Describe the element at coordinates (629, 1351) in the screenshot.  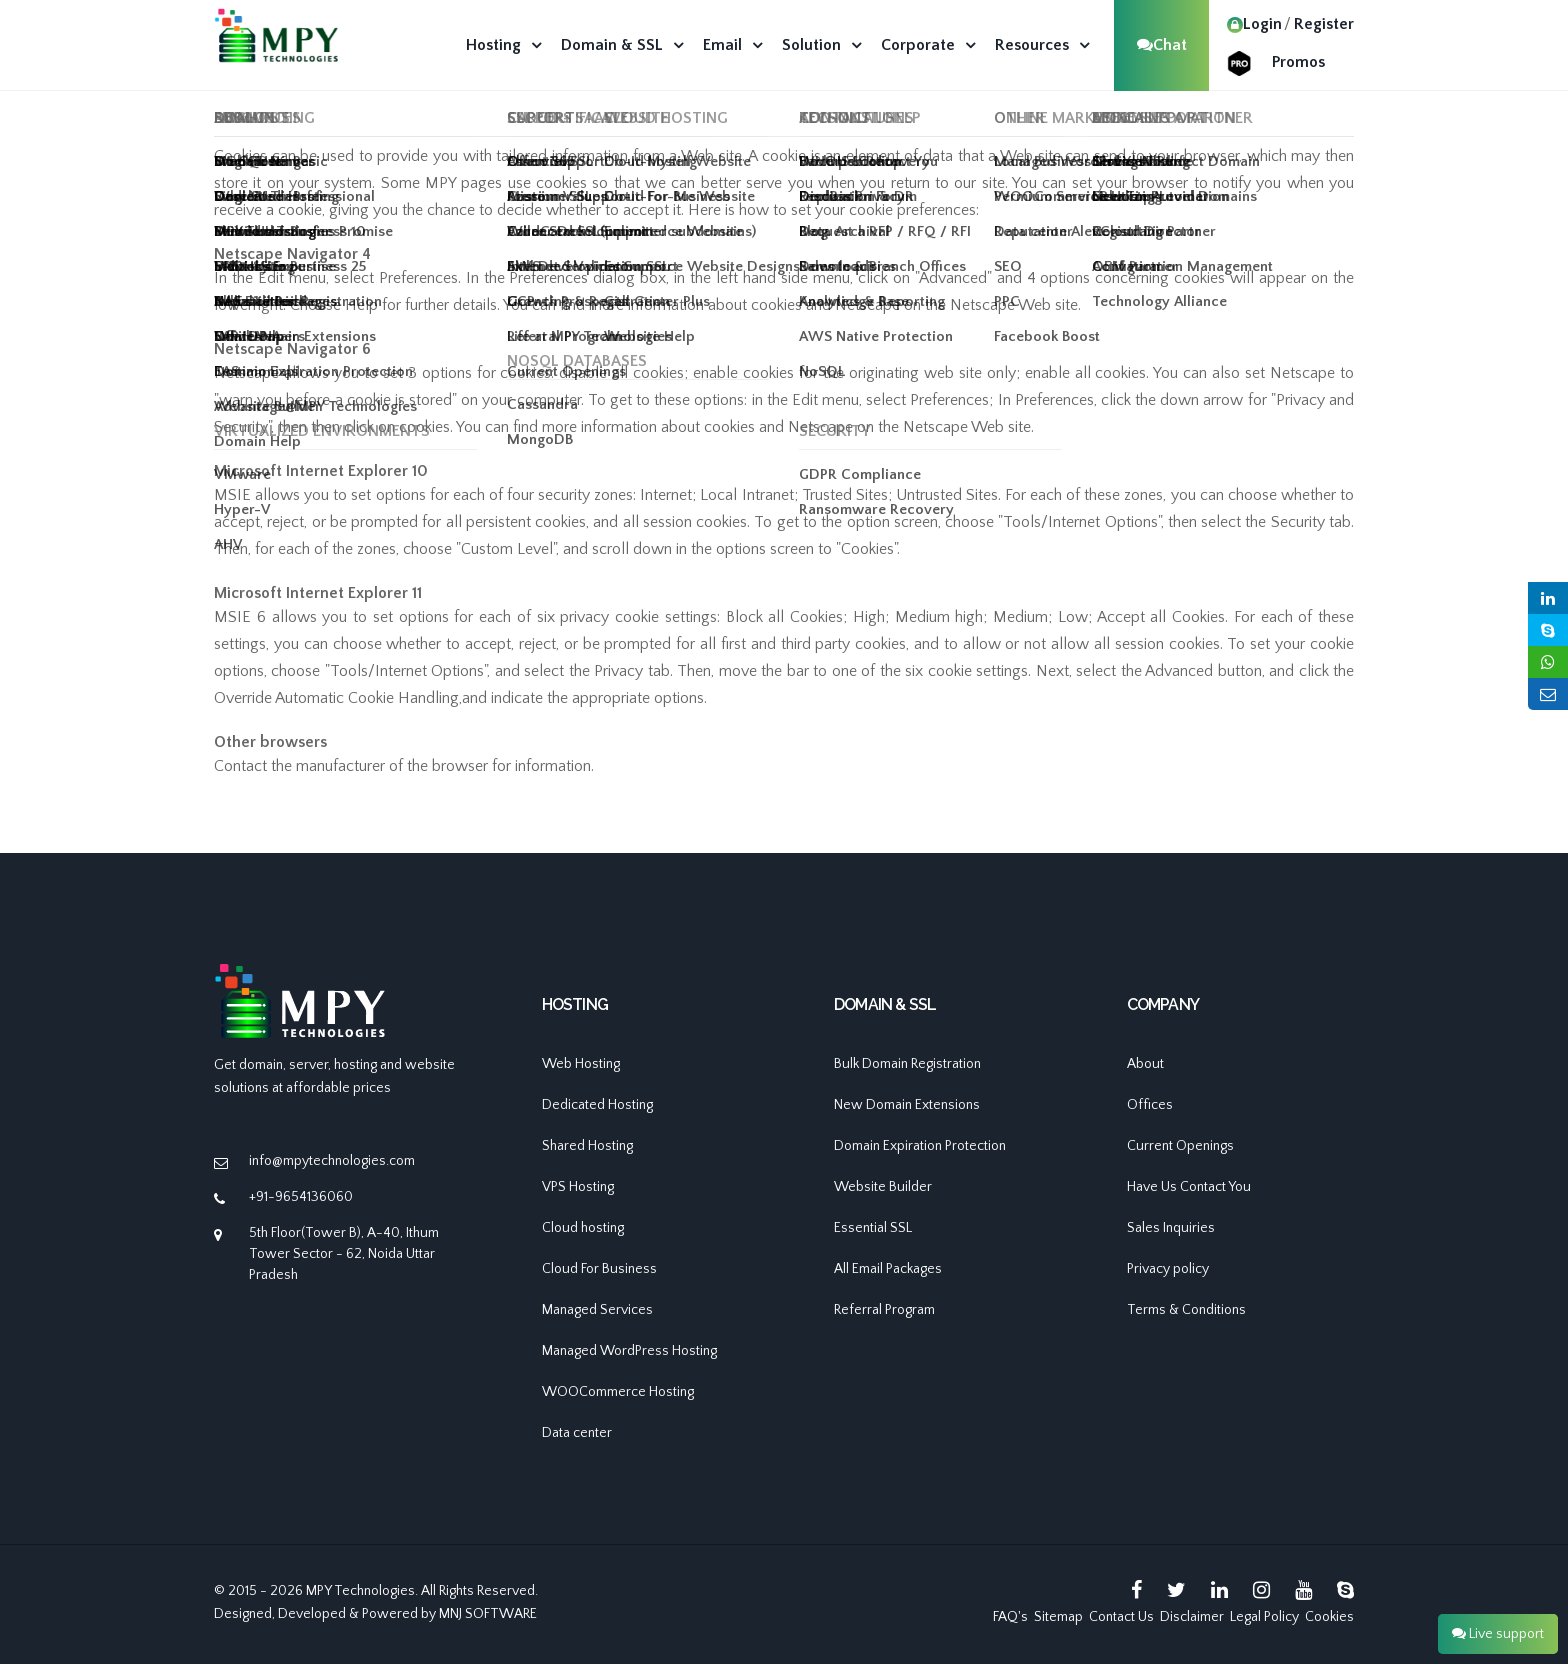
I see `Managed WordPress Hosting` at that location.